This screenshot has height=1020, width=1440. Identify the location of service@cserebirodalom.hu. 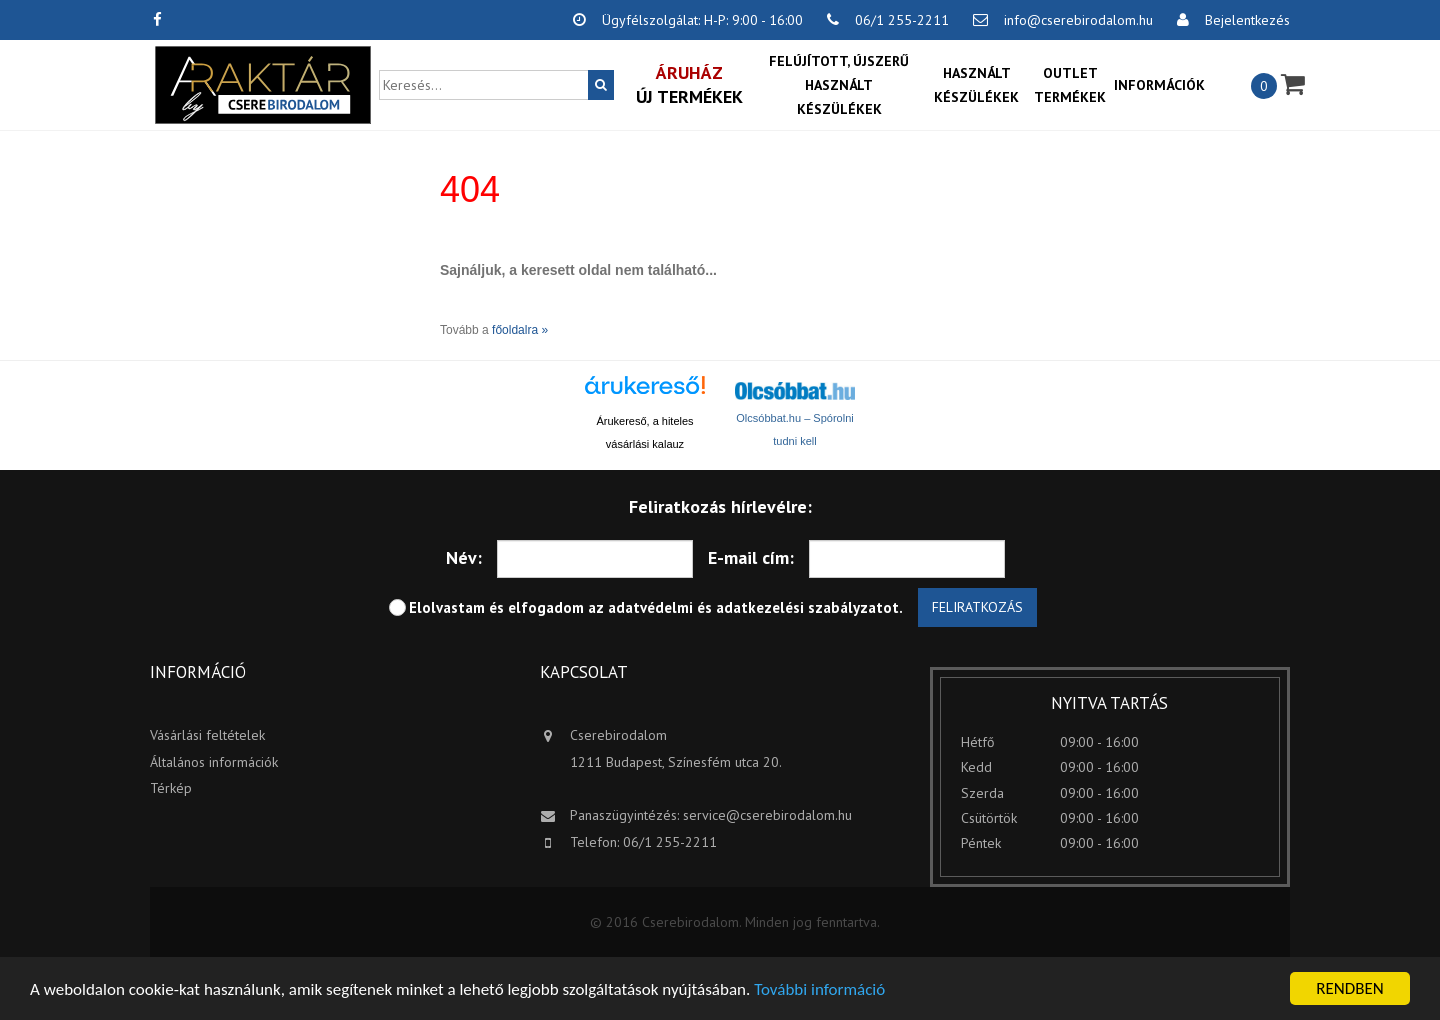
(767, 815).